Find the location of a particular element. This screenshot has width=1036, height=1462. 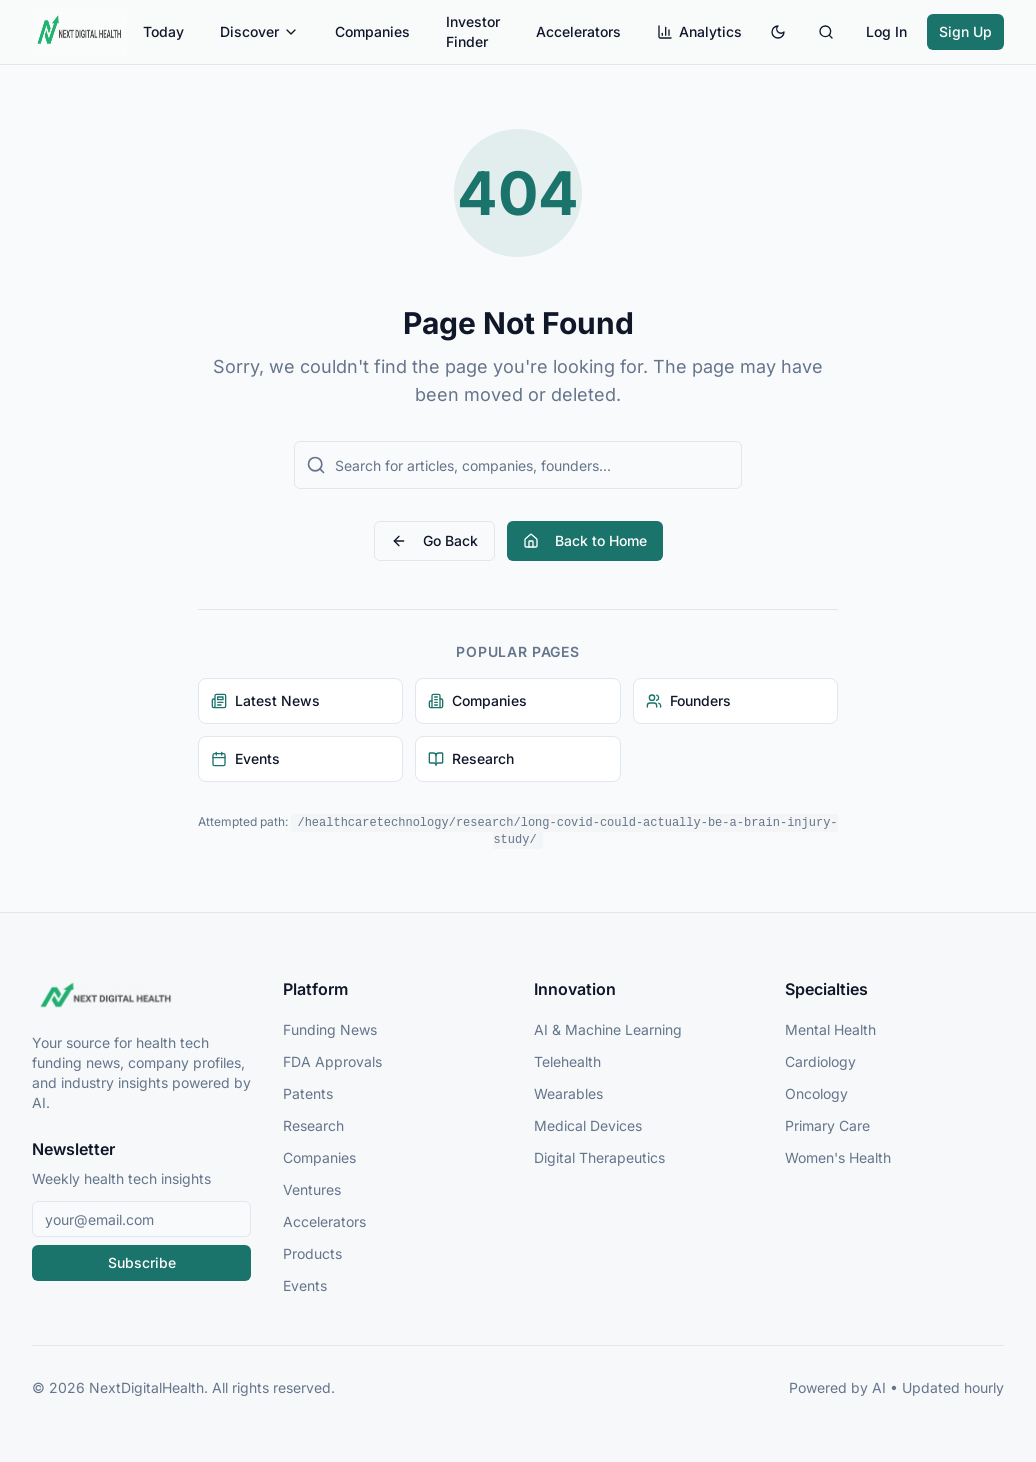

Funding News is located at coordinates (330, 1029).